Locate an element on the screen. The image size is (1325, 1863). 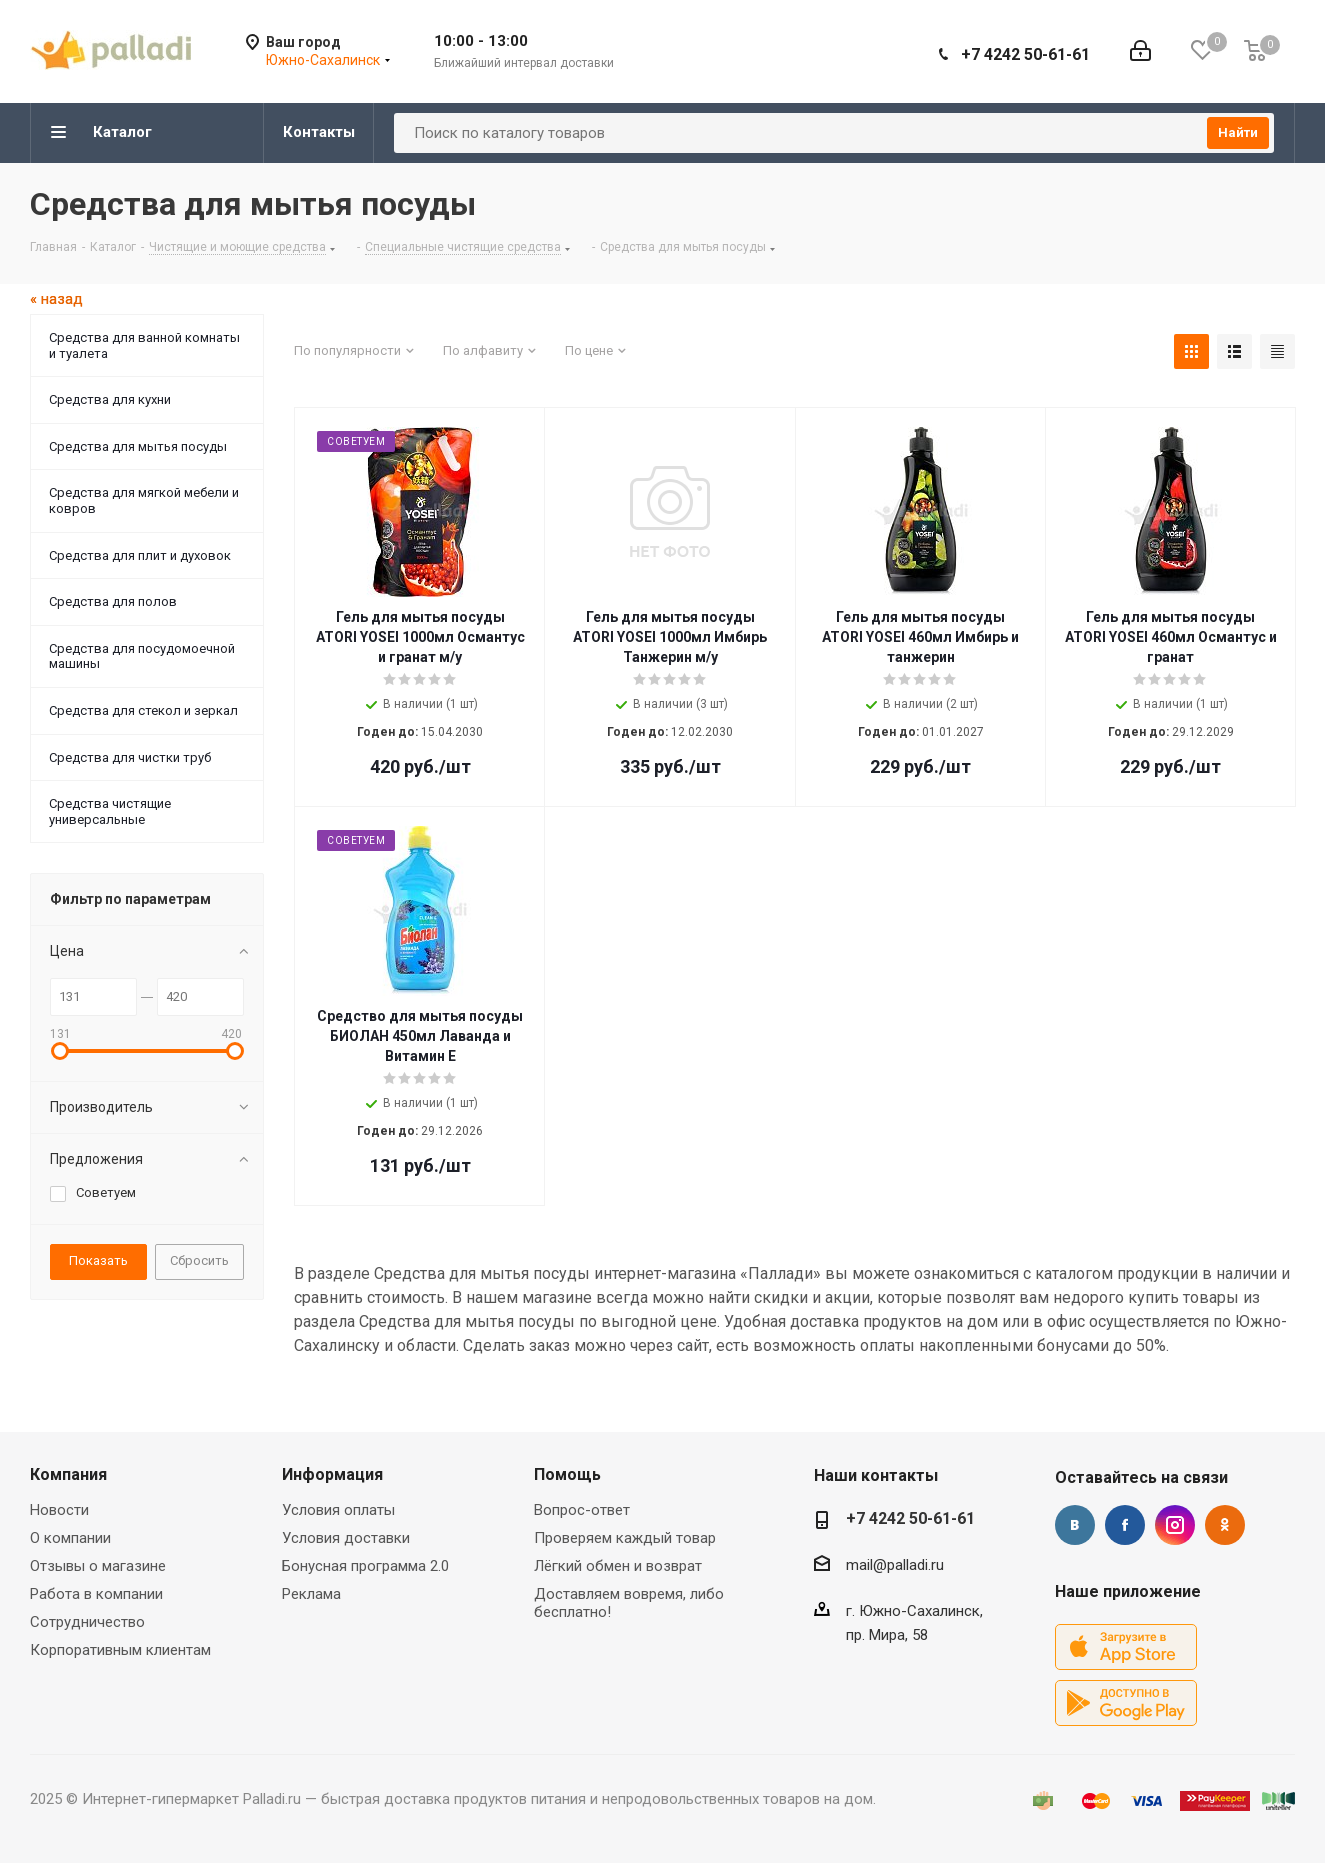
Средства для плит и духовок is located at coordinates (140, 555).